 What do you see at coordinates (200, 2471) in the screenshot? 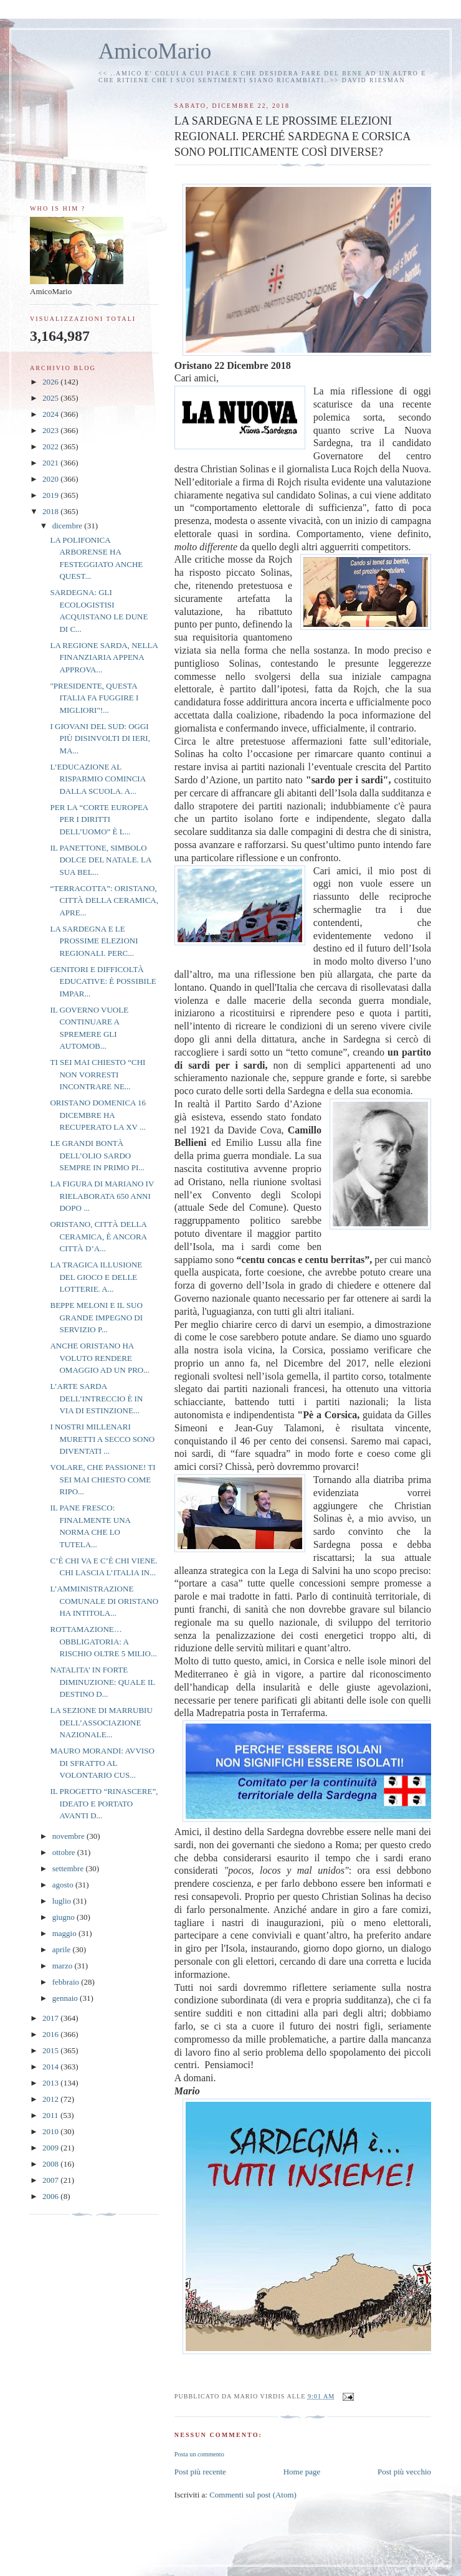
I see `Post più recente` at bounding box center [200, 2471].